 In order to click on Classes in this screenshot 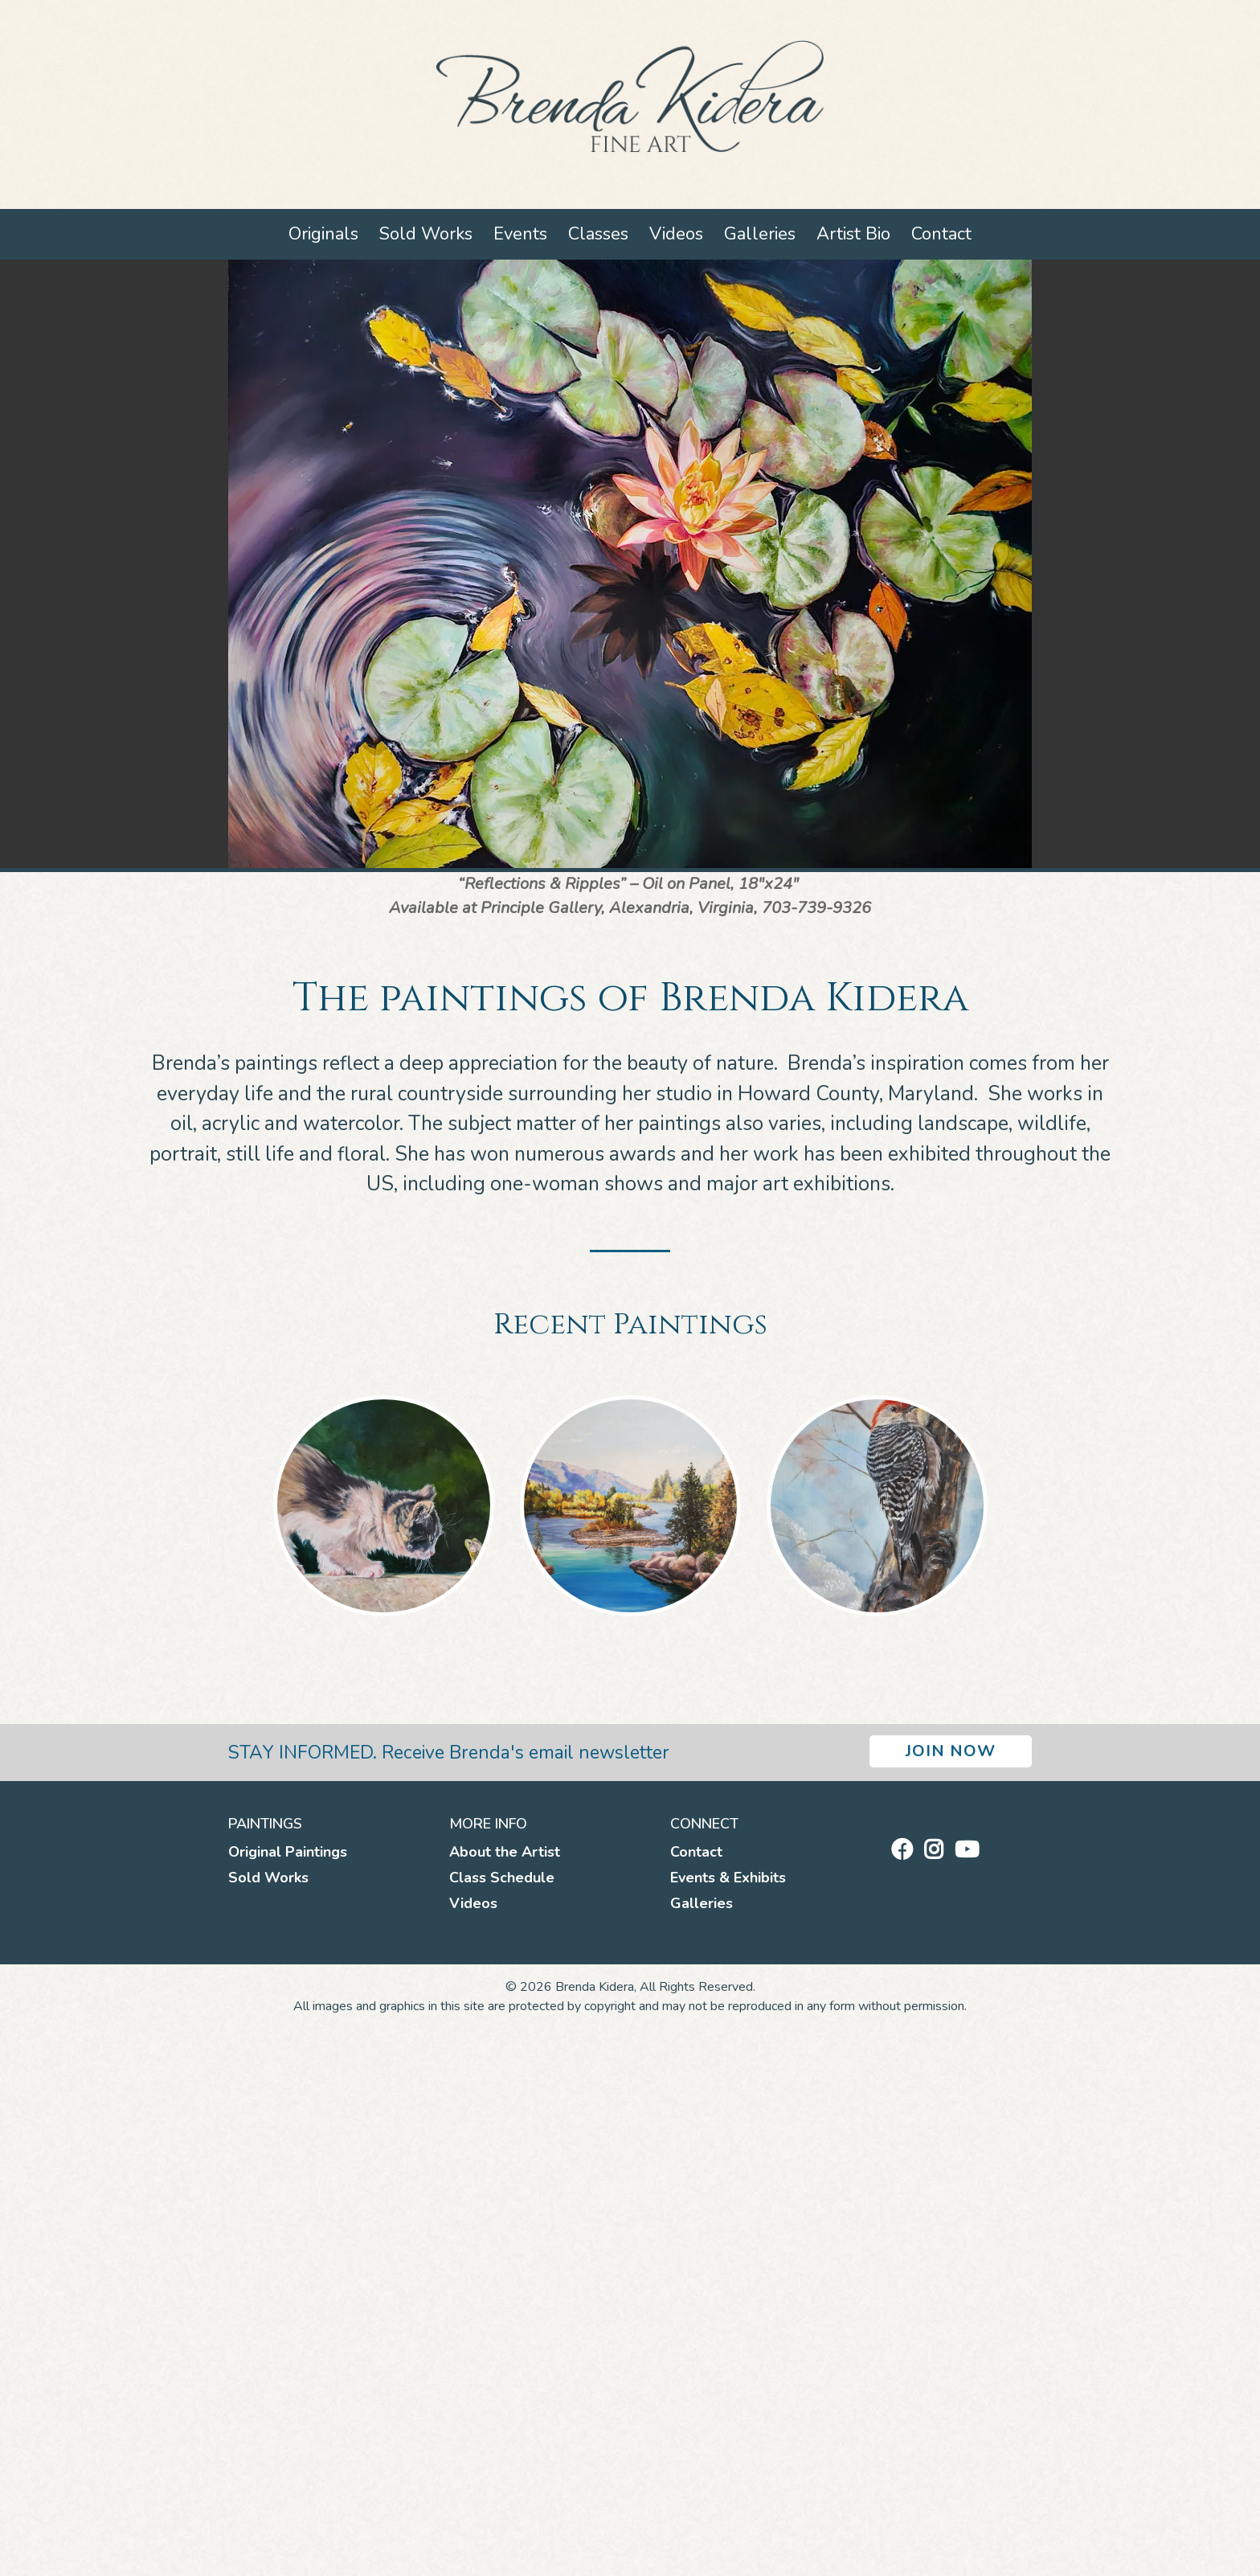, I will do `click(598, 234)`.